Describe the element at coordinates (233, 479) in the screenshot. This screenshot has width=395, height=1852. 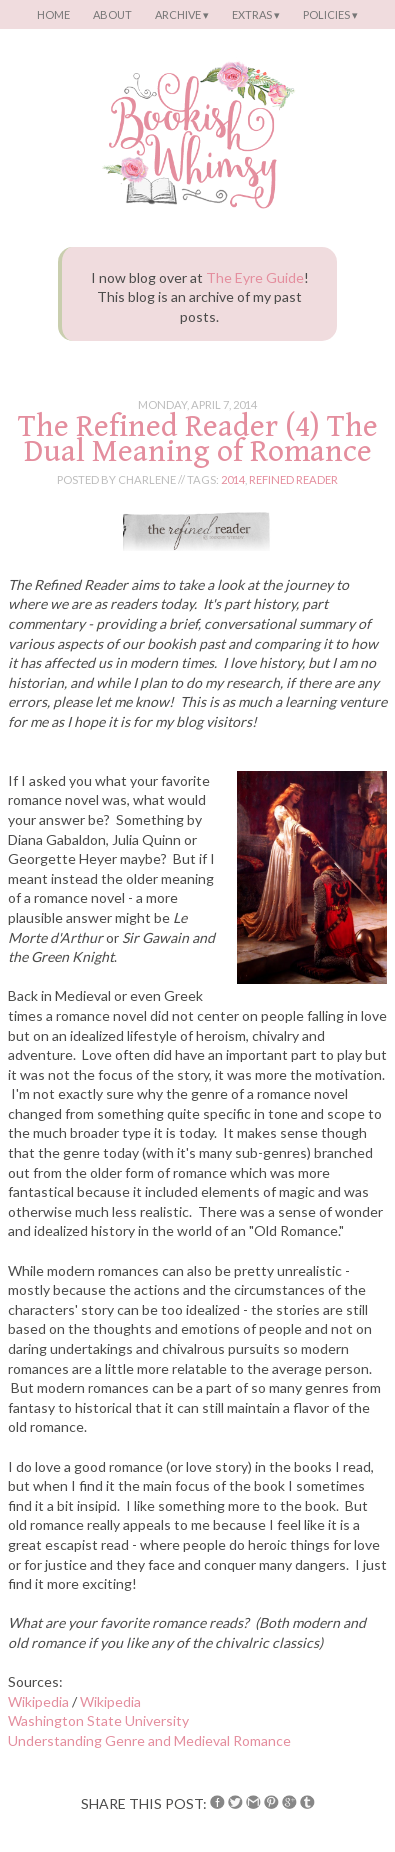
I see `2014` at that location.